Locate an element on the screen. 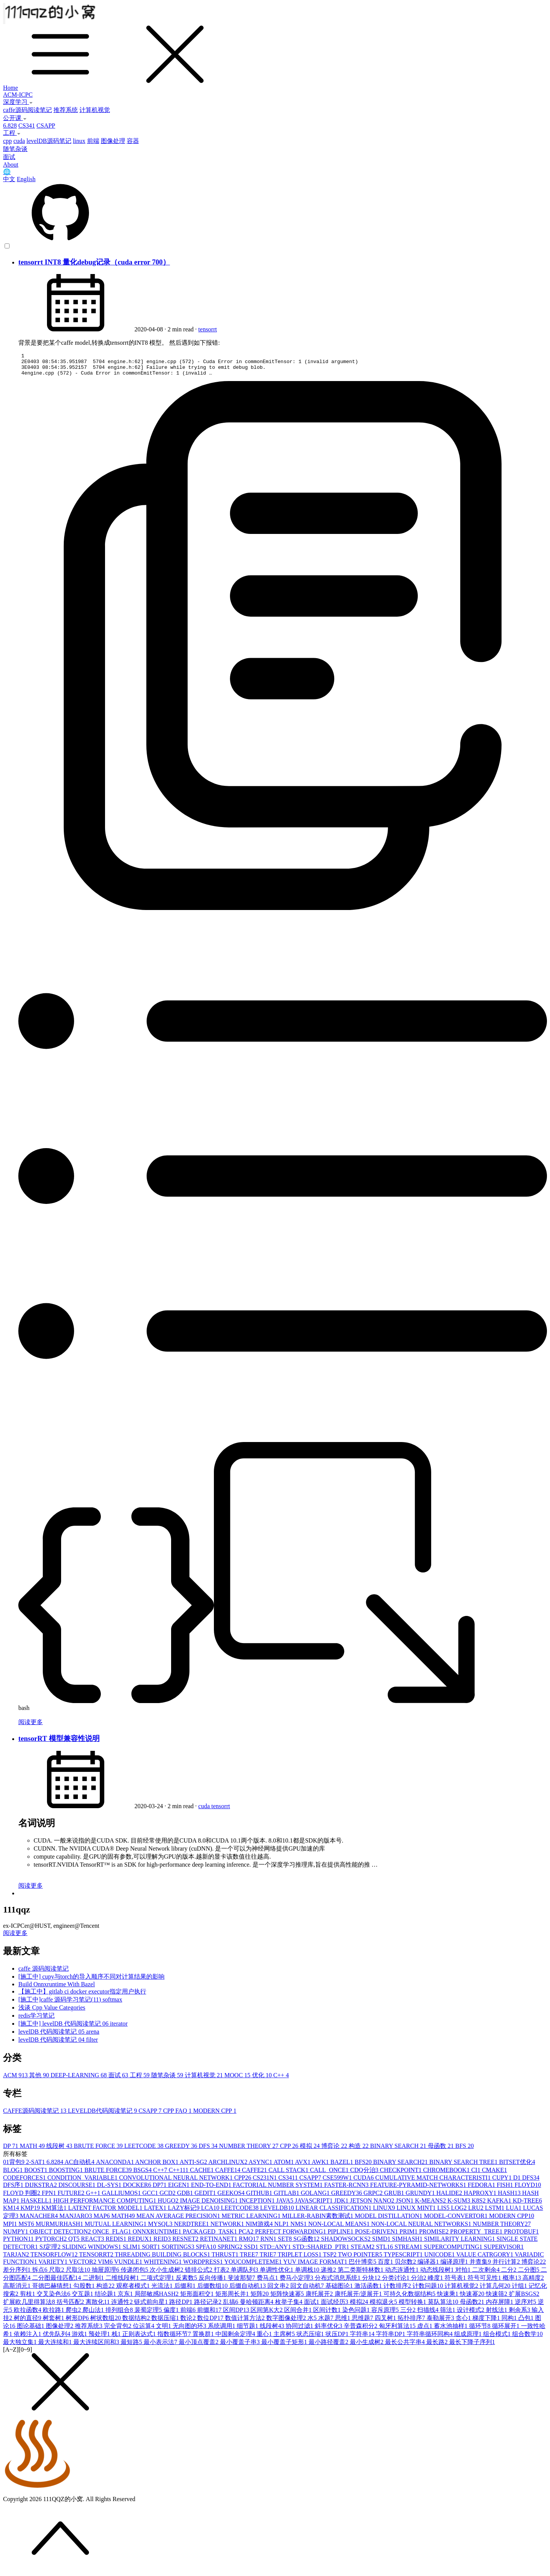 Image resolution: width=550 pixels, height=2576 pixels. 矩阵快速幂 is located at coordinates (288, 2298).